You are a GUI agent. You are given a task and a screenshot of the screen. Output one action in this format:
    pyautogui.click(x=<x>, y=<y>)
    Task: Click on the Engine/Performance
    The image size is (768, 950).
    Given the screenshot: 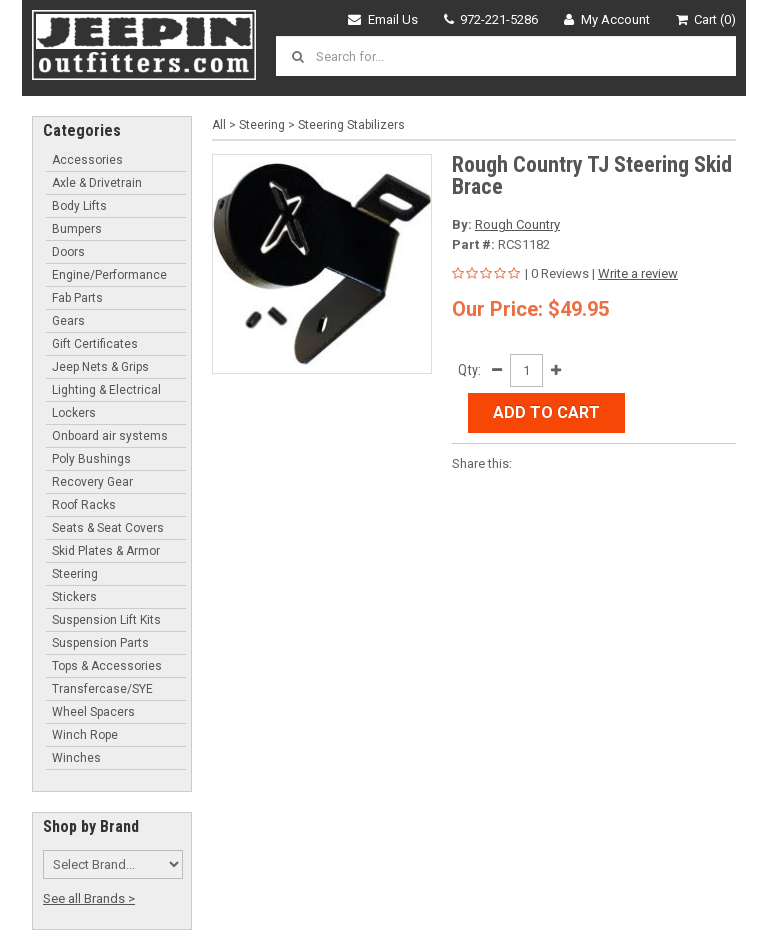 What is the action you would take?
    pyautogui.click(x=109, y=275)
    